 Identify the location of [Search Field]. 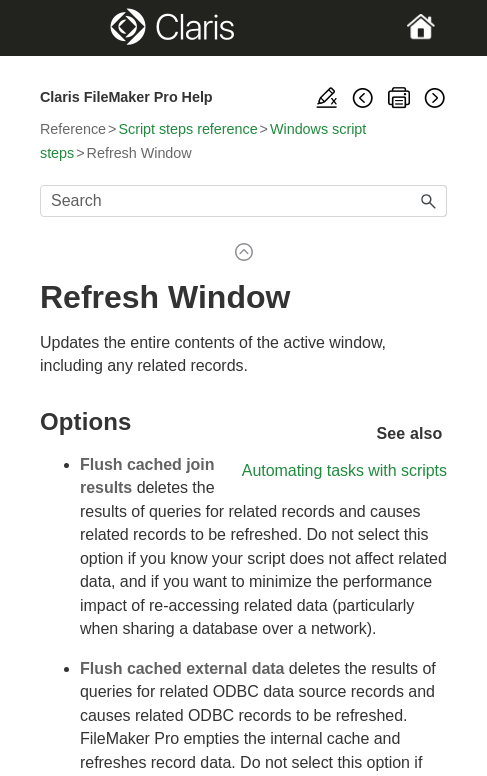
(243, 201).